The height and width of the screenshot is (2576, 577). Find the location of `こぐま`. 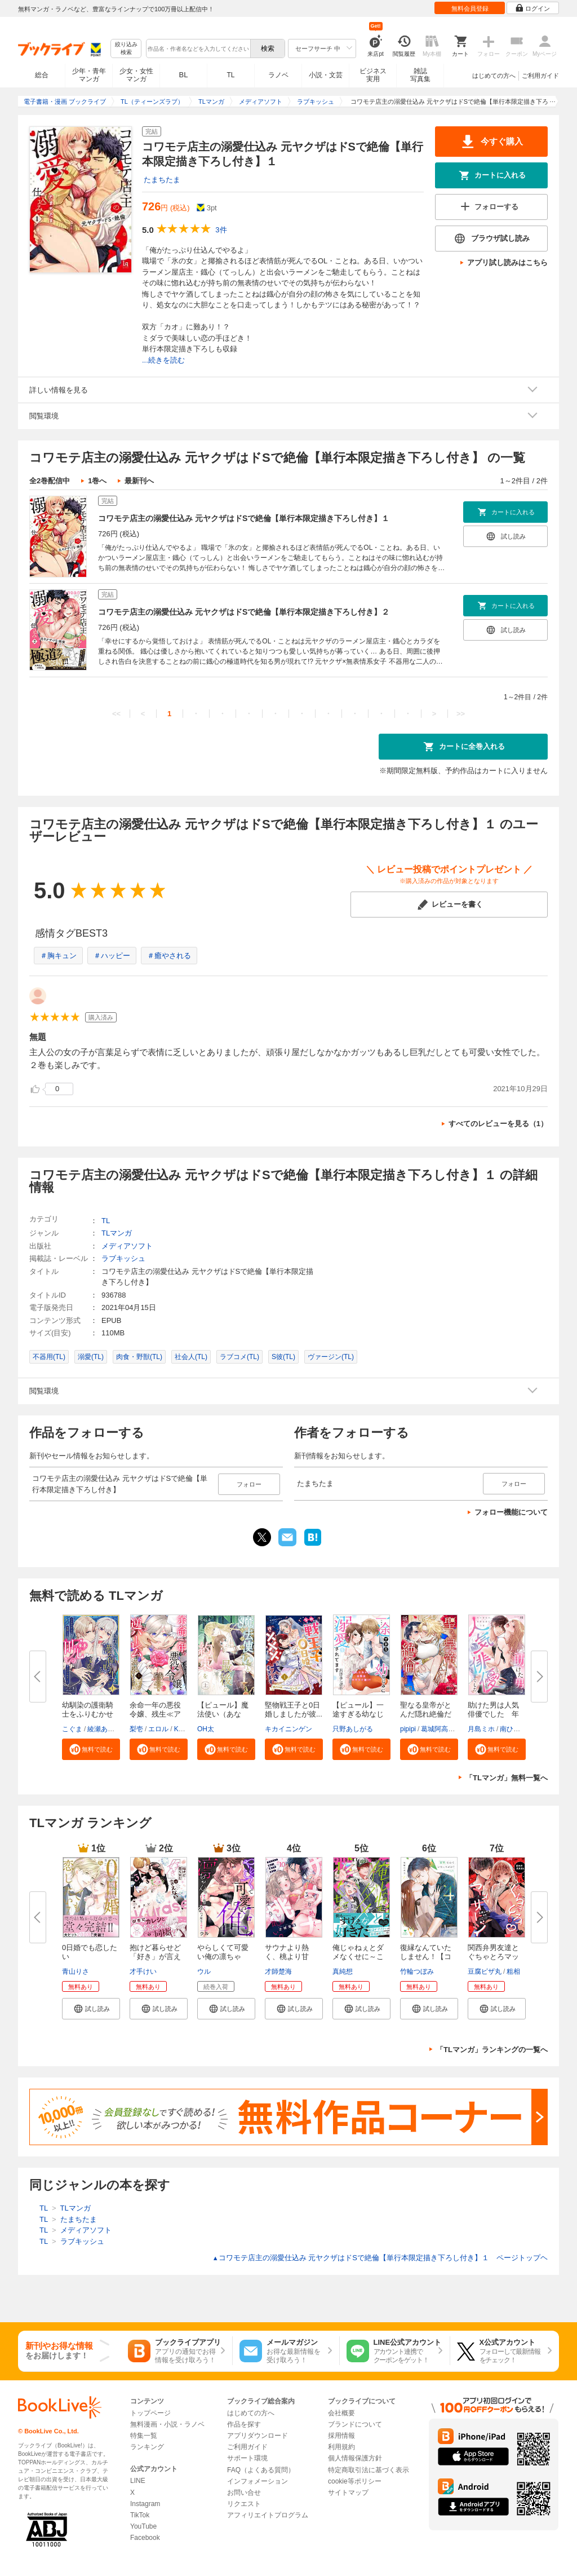

こぐま is located at coordinates (72, 1729).